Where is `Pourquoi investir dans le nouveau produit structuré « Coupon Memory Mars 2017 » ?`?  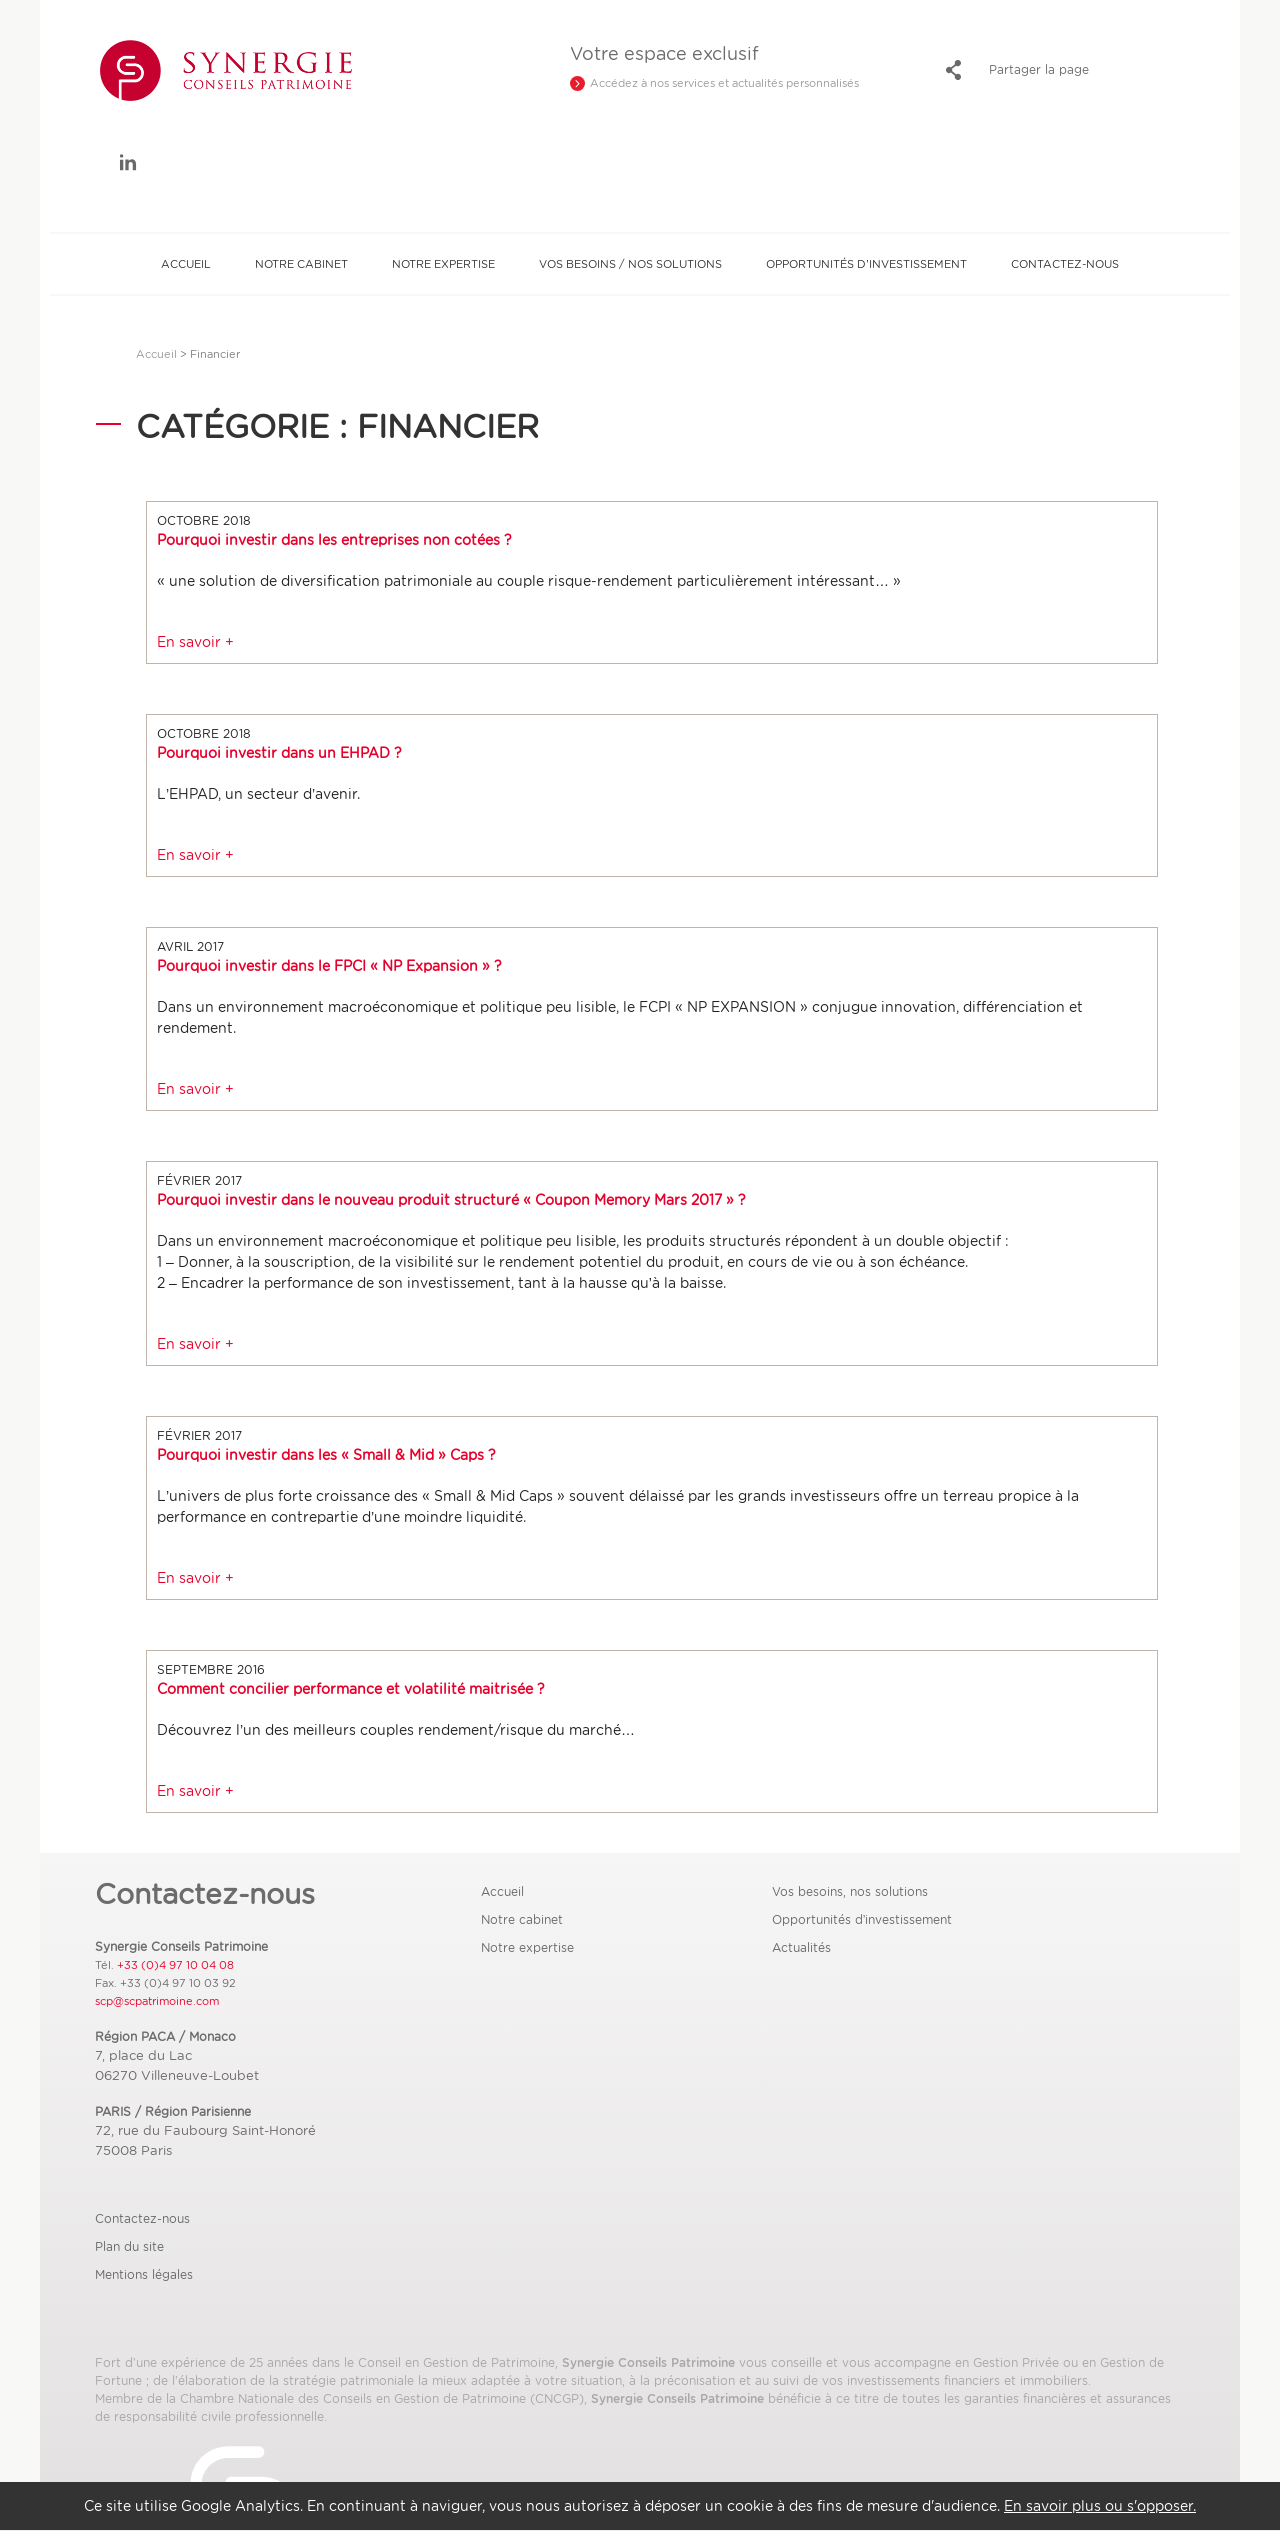 Pourquoi investir dans le nouveau produit structuré « Coupon Memory Mars 2017 » ? is located at coordinates (451, 1200).